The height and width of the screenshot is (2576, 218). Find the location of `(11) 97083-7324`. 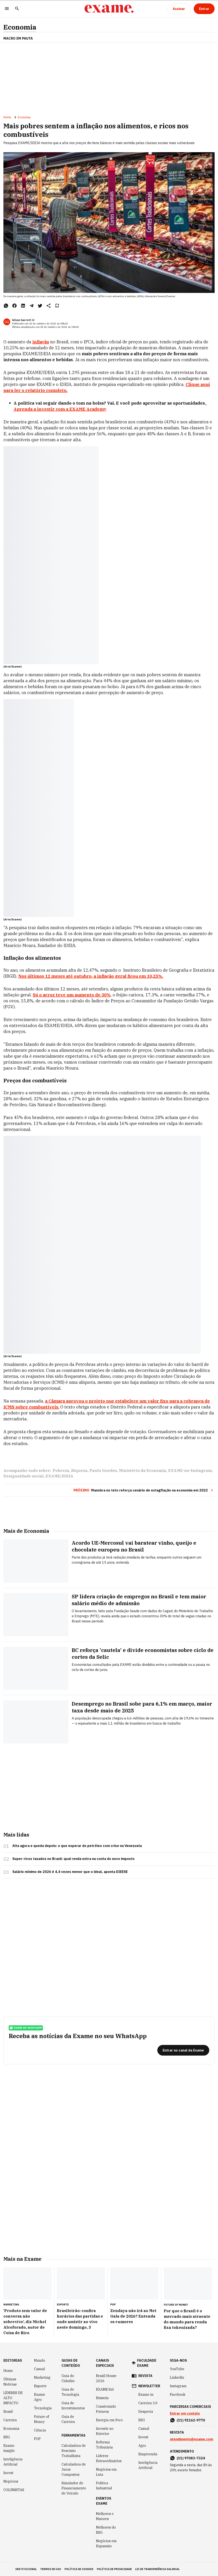

(11) 97083-7324 is located at coordinates (191, 2458).